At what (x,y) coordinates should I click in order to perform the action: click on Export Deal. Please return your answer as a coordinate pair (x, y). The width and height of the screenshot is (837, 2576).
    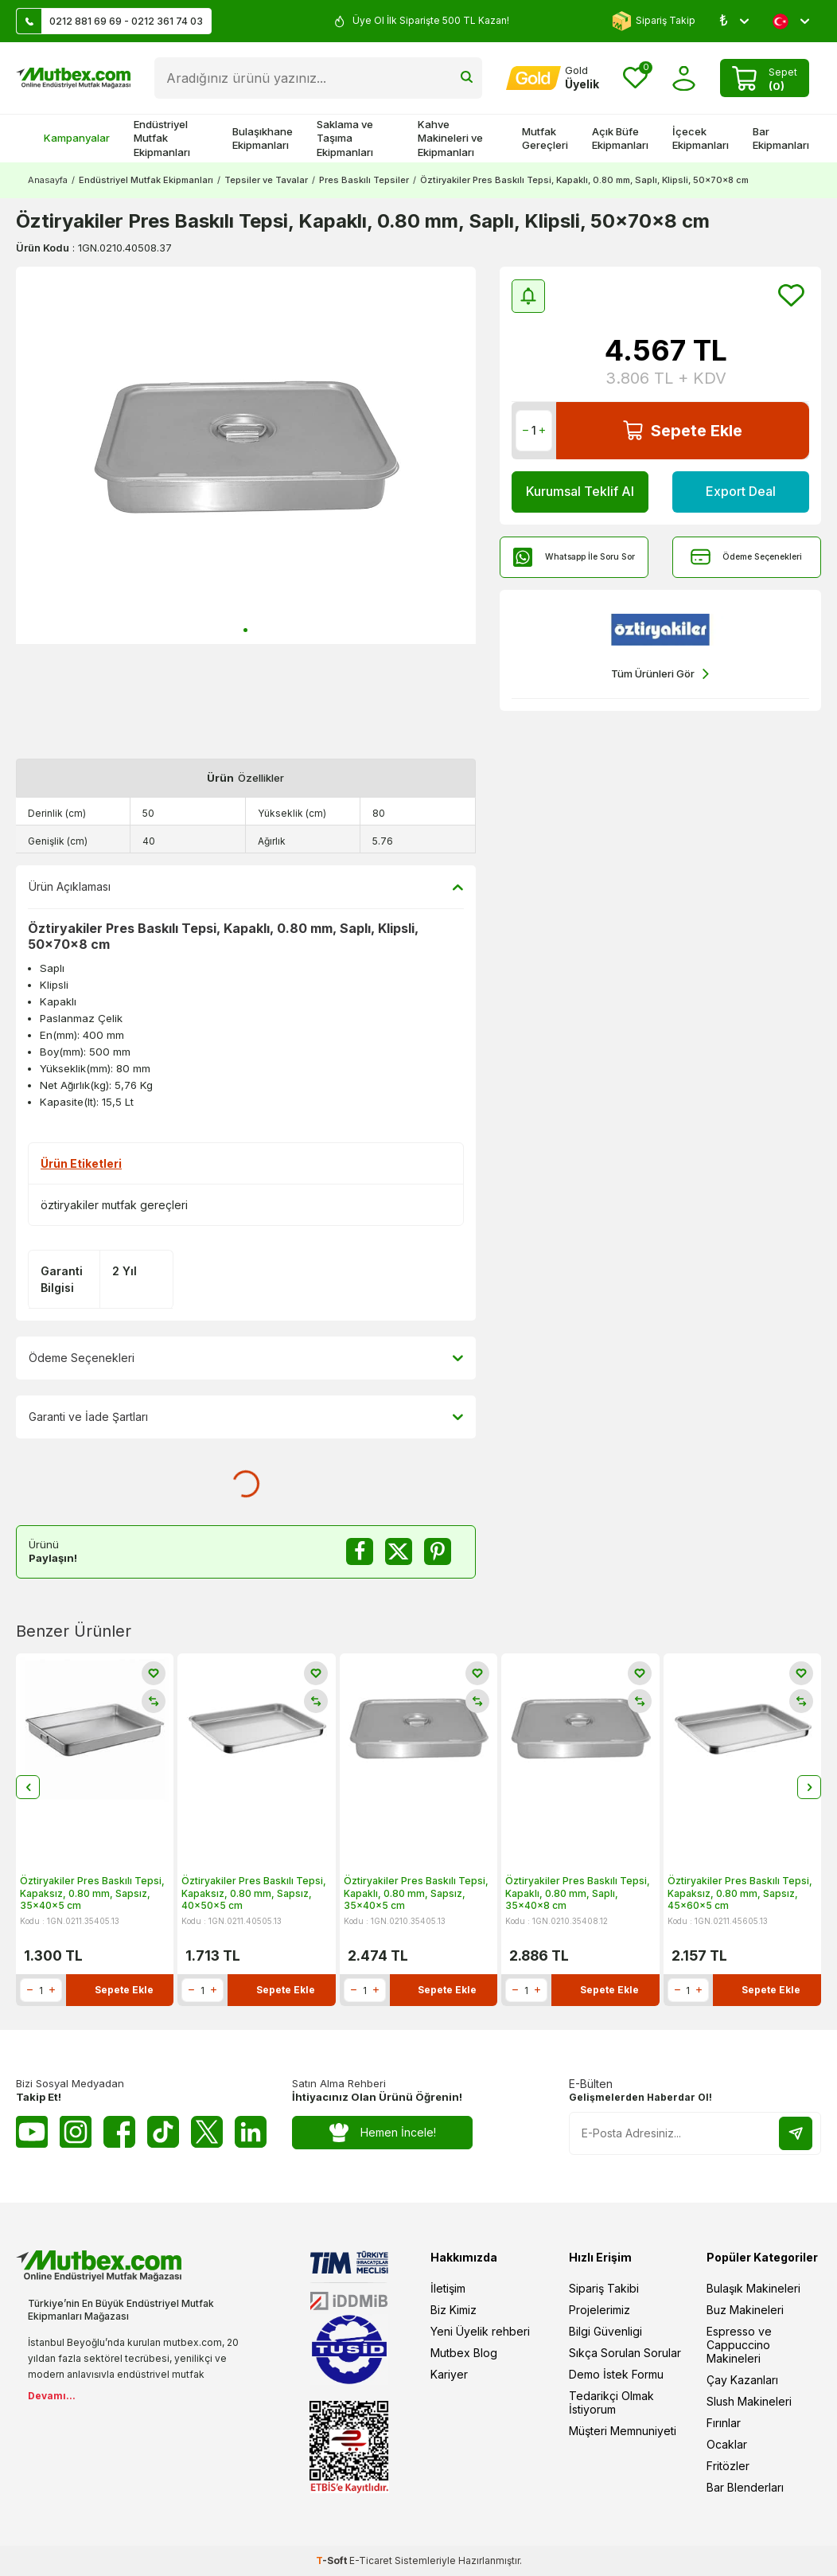
    Looking at the image, I should click on (741, 491).